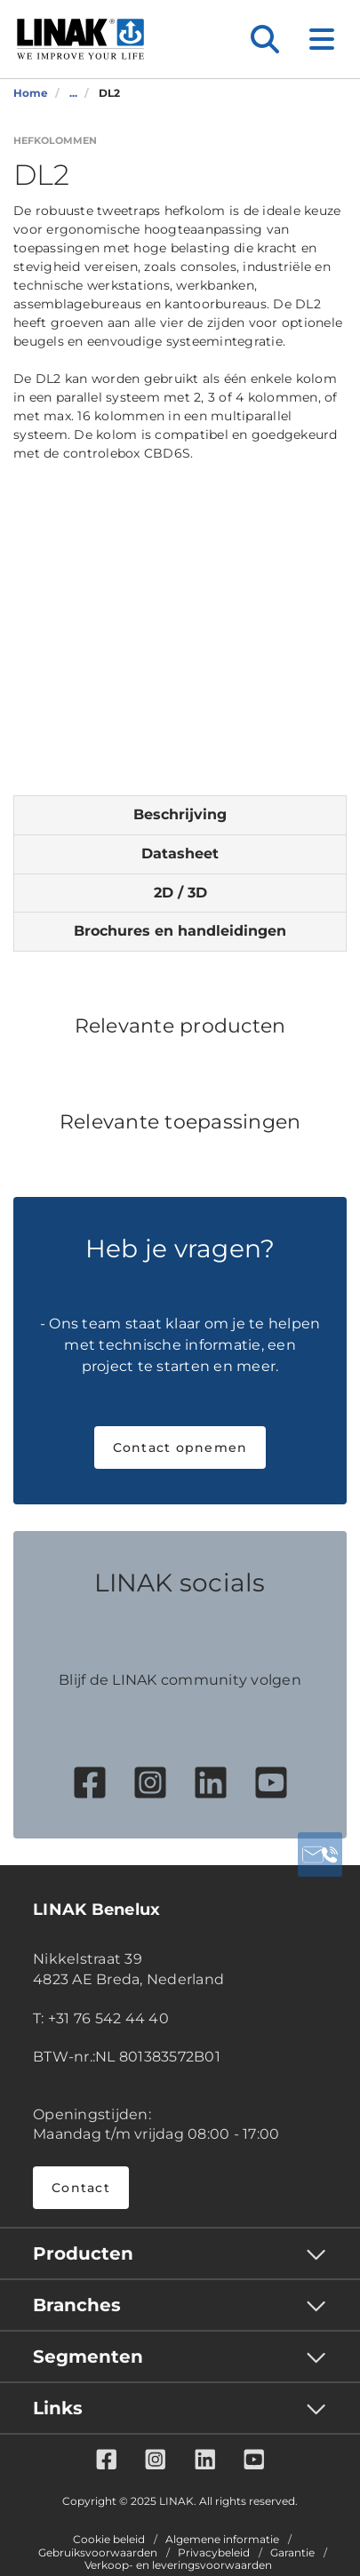 This screenshot has width=360, height=2576. I want to click on Links, so click(58, 2408).